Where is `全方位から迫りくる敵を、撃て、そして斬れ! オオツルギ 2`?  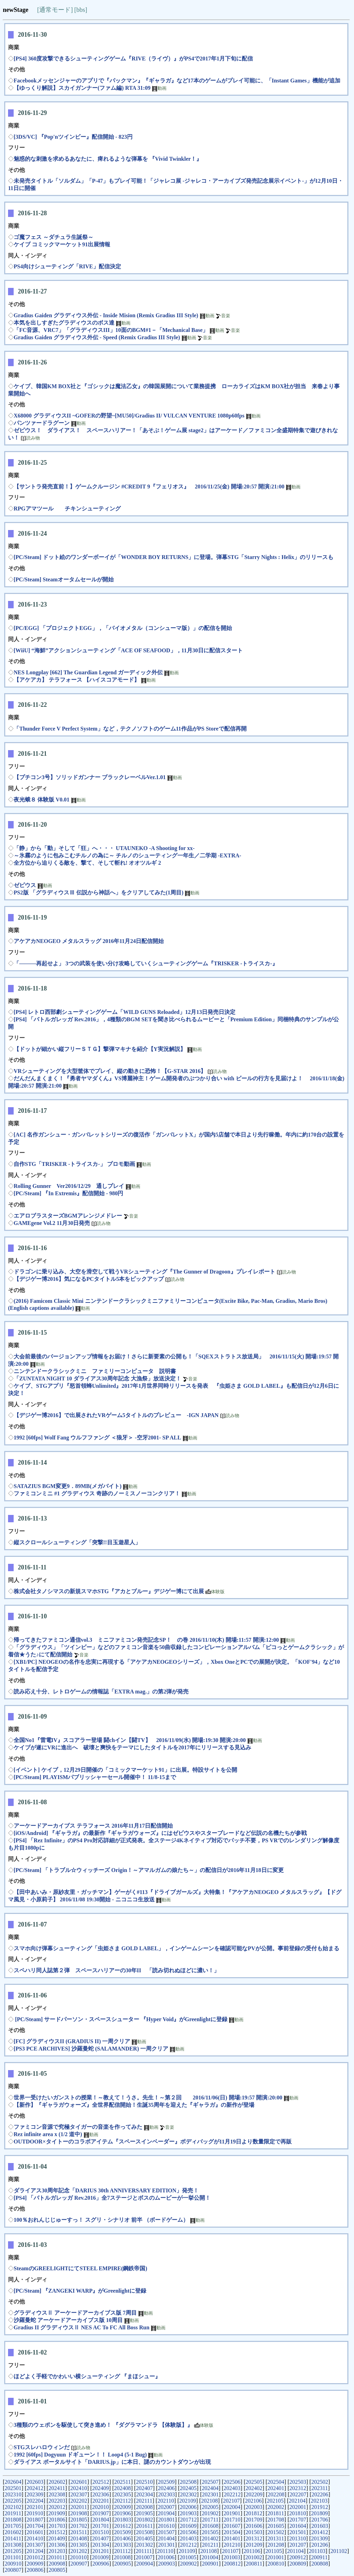
全方位から迫りくる敵を、撃て、そして斬れ! オオツルギ 2 is located at coordinates (87, 863).